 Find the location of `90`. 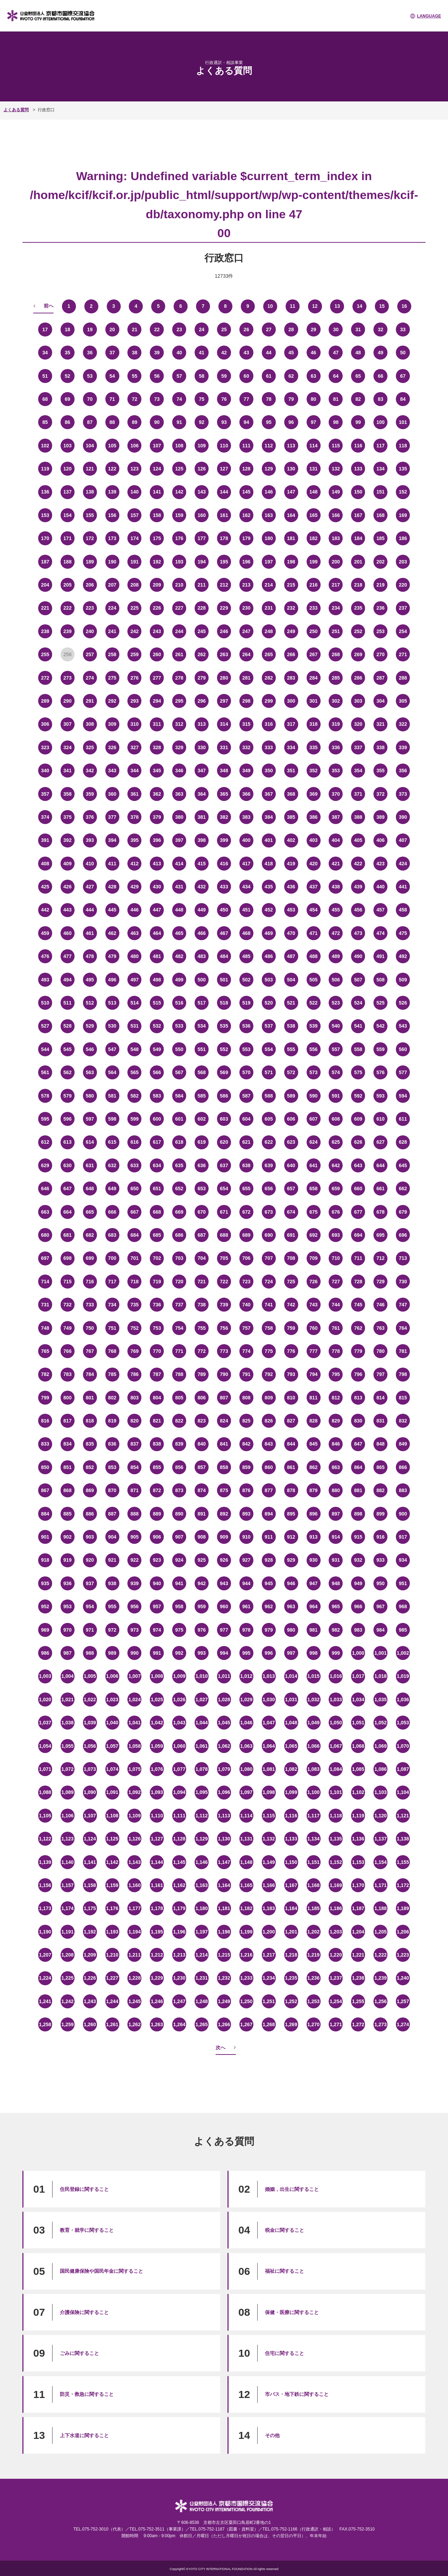

90 is located at coordinates (157, 422).